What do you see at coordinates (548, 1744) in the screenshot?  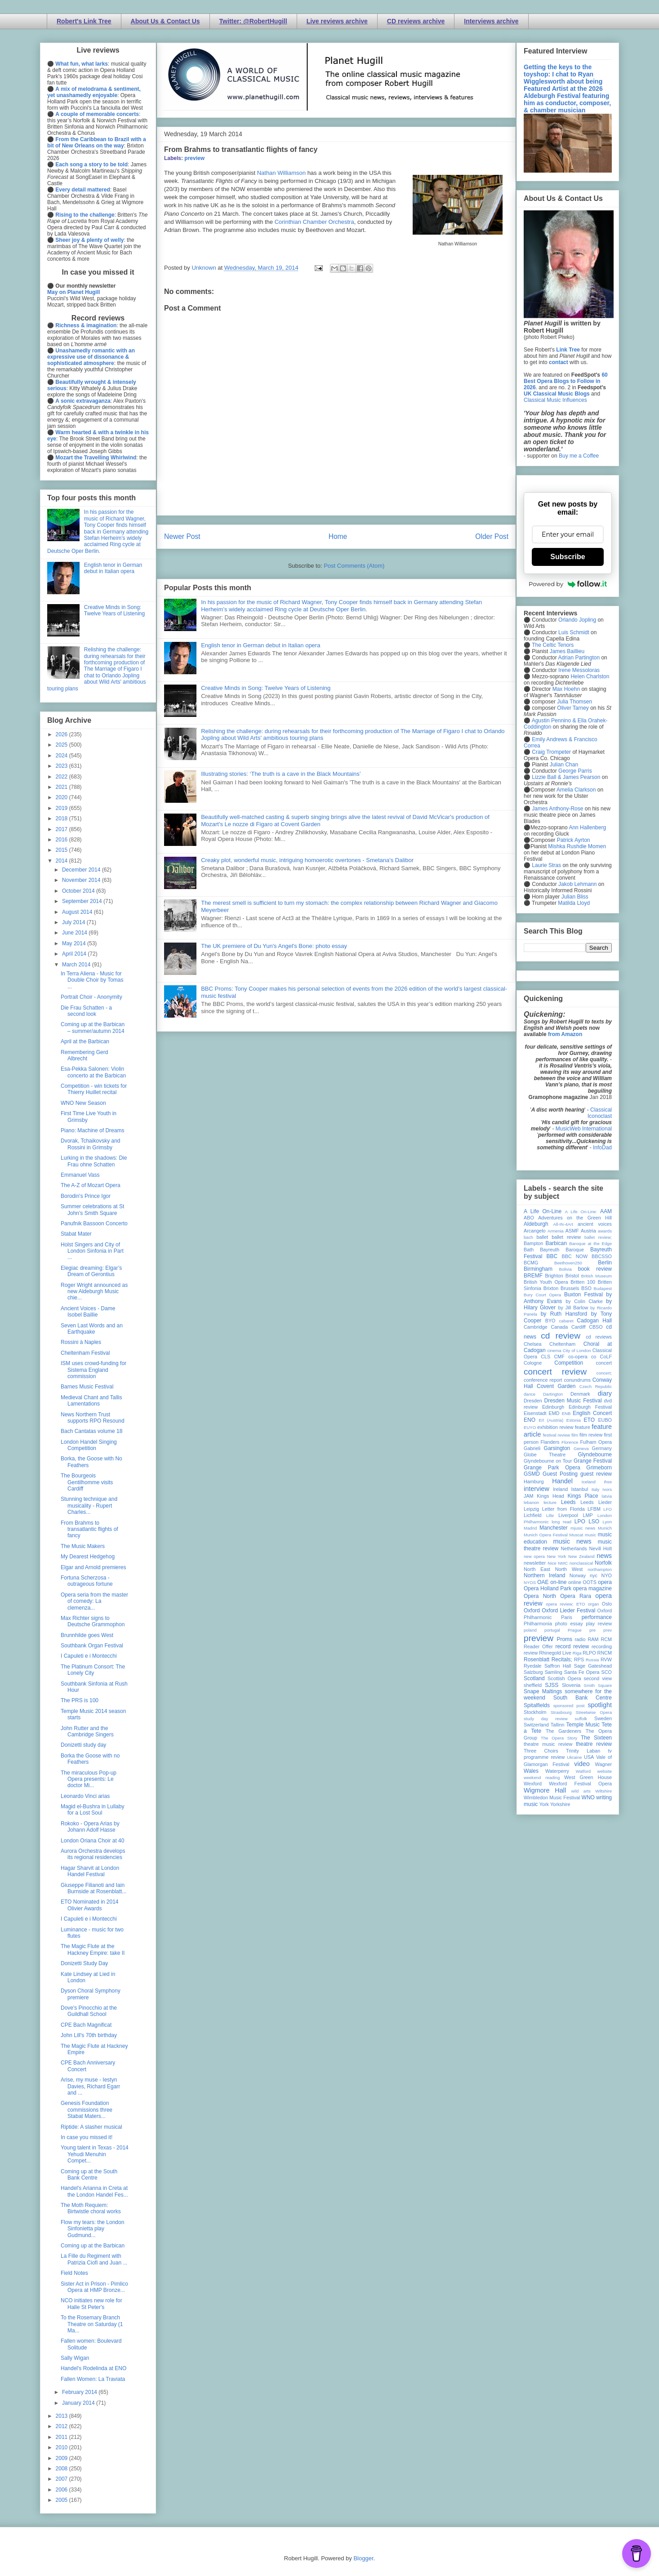 I see `theatre music review` at bounding box center [548, 1744].